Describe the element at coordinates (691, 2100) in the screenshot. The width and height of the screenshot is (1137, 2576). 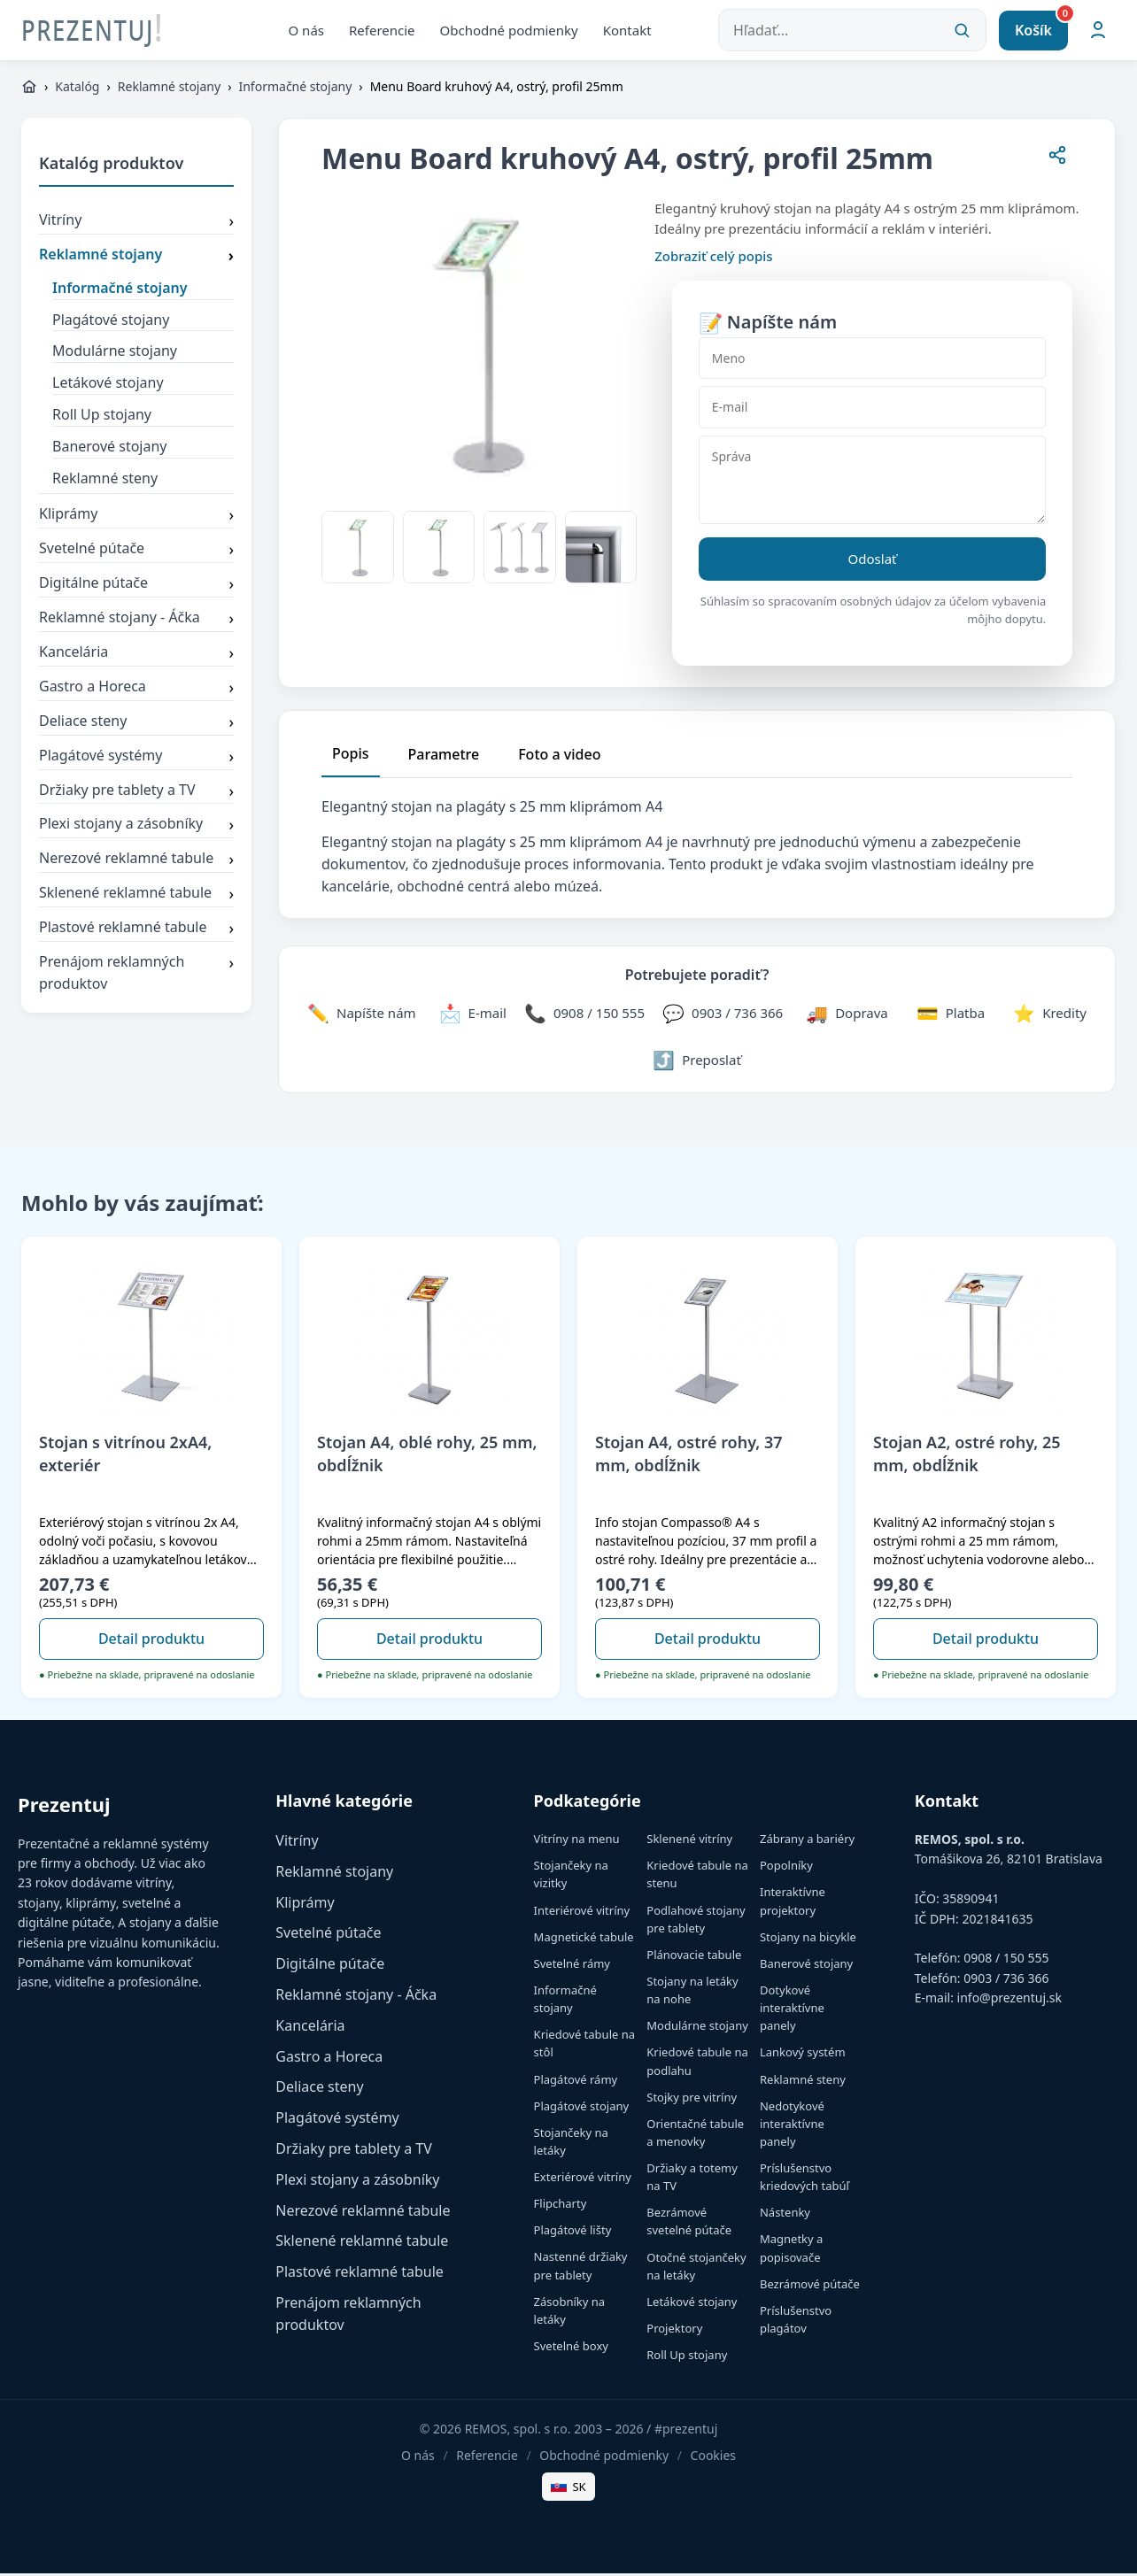
I see `Stojky pre vitríny` at that location.